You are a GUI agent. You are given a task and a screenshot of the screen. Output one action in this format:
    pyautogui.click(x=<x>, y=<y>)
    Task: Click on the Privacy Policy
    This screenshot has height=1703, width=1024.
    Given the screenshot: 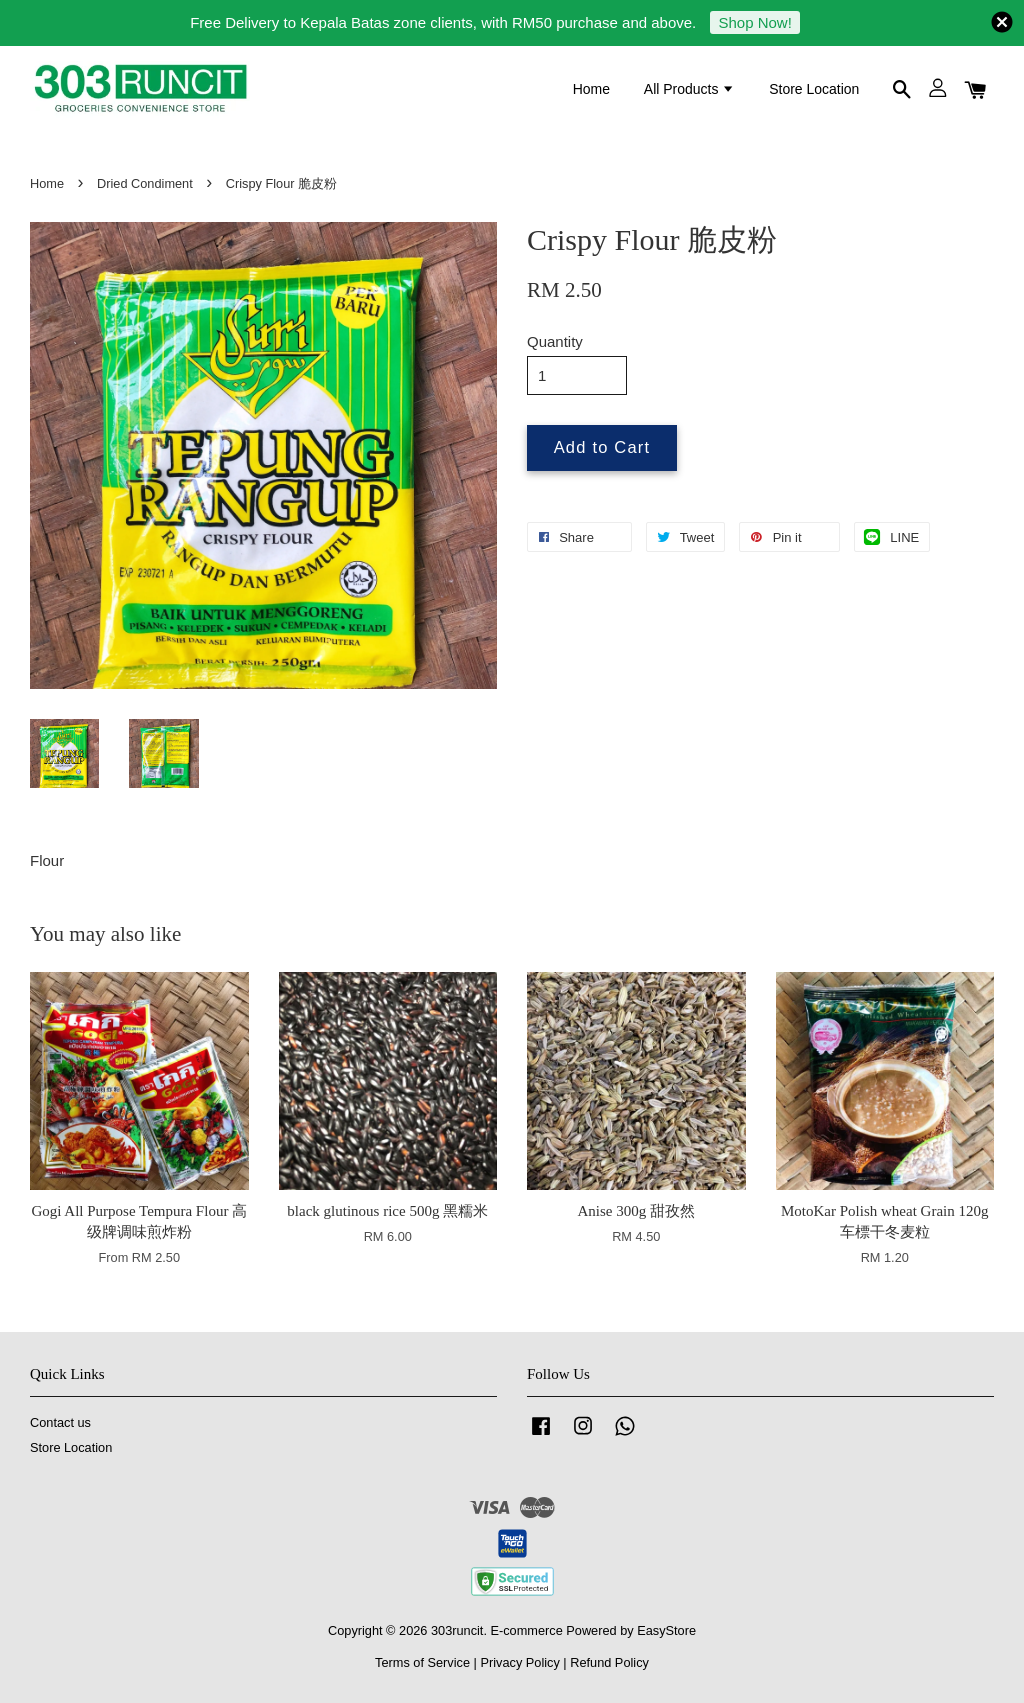 What is the action you would take?
    pyautogui.click(x=519, y=1662)
    